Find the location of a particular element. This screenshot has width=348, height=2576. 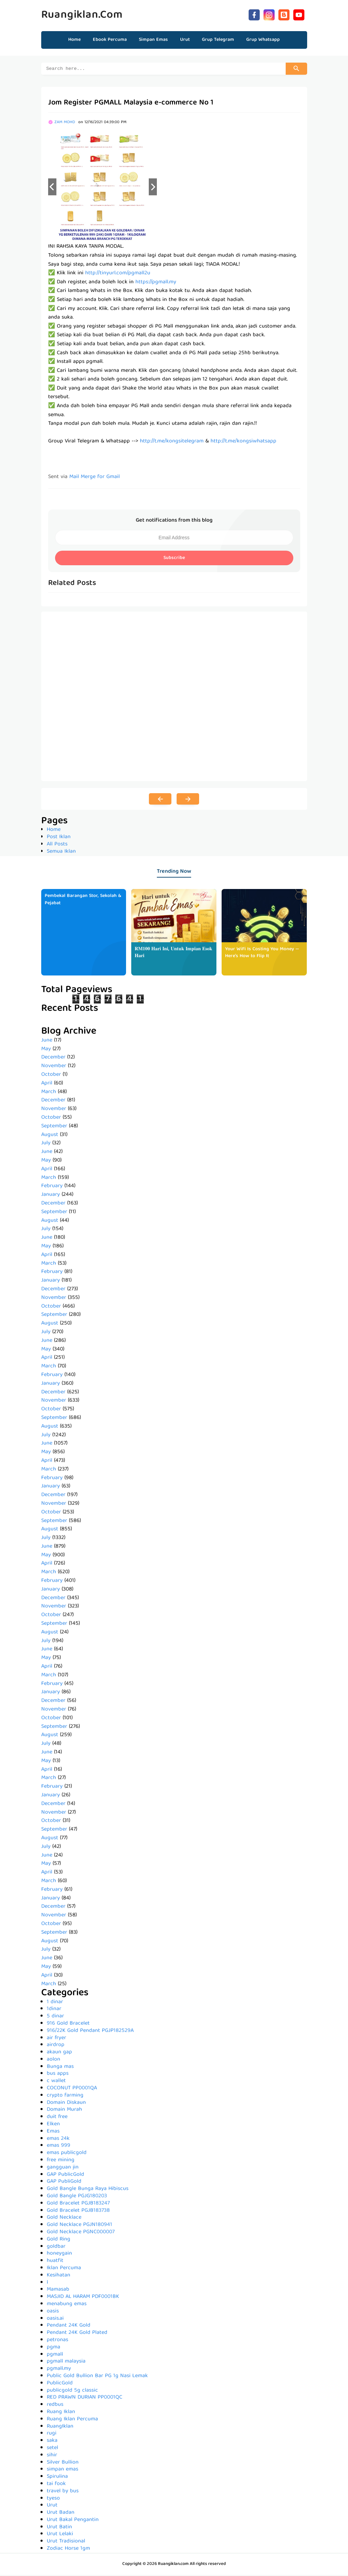

pgmall malaysia is located at coordinates (66, 2362).